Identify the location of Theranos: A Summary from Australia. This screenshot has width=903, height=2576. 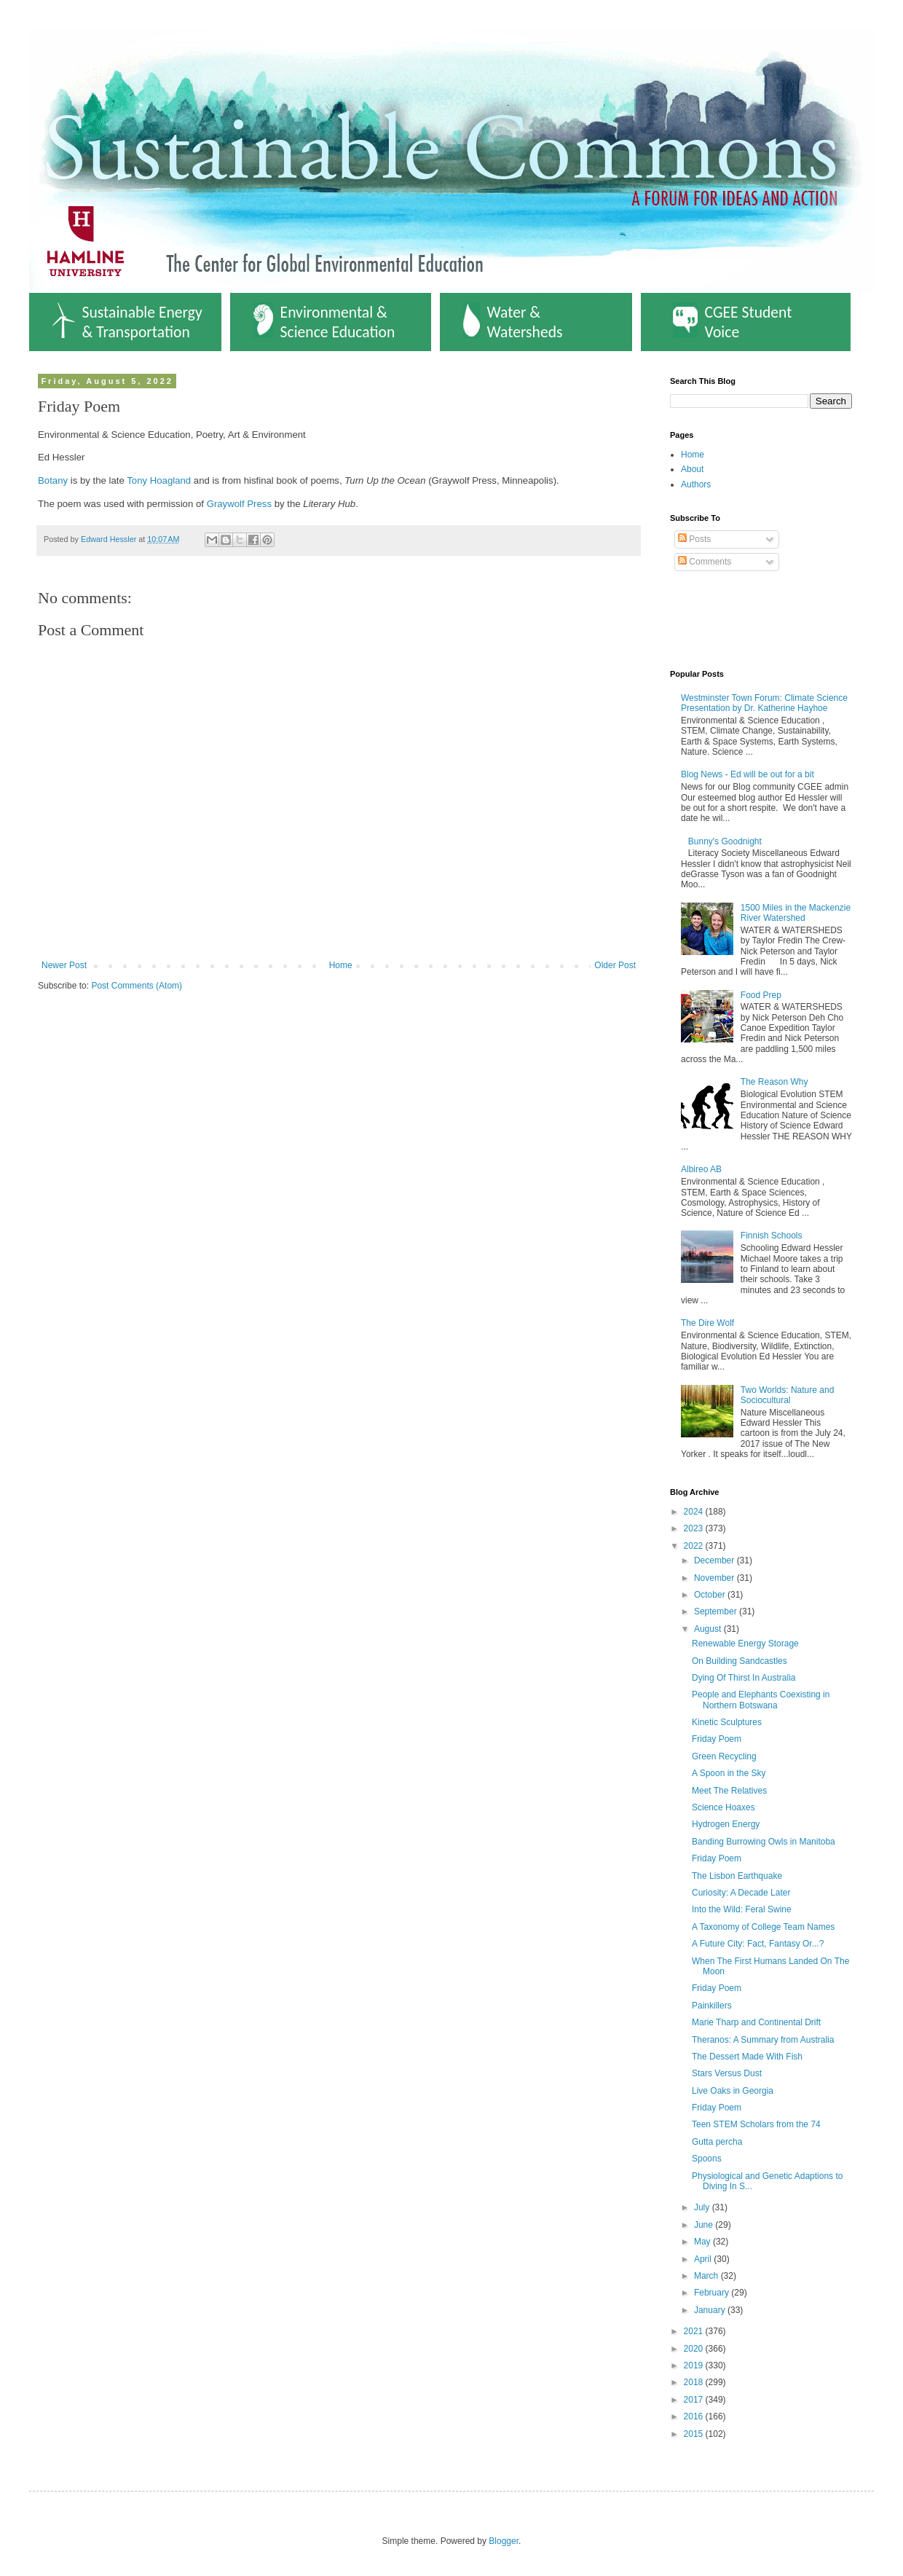
(763, 2040).